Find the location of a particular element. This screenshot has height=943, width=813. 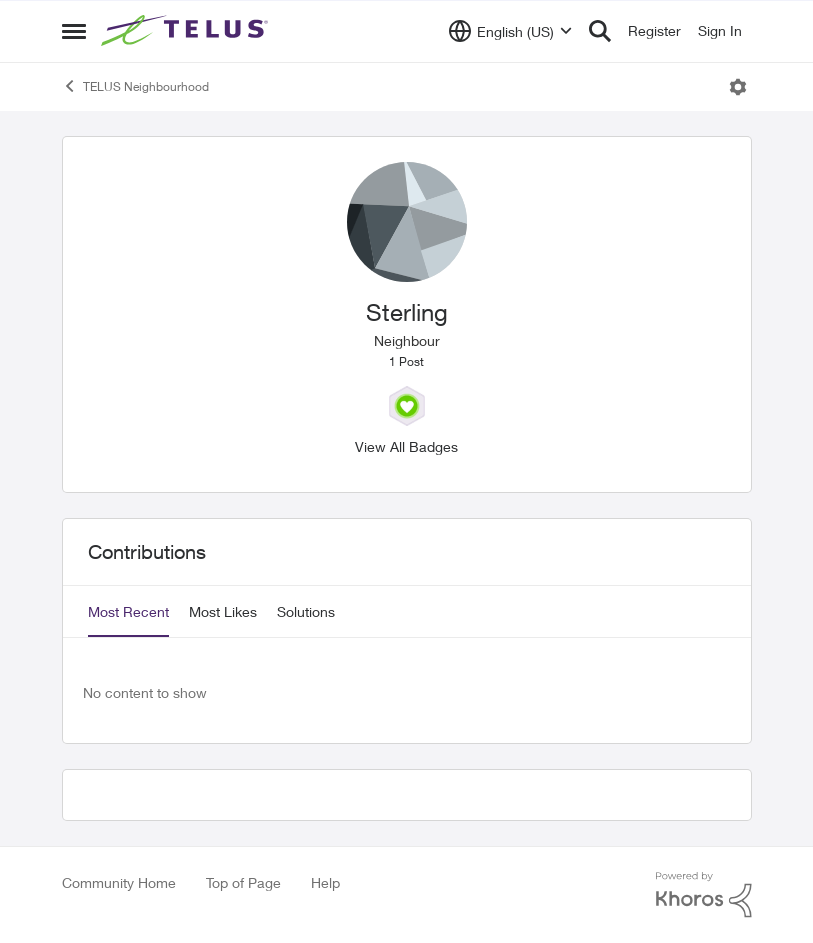

[Powered By Khoros] is located at coordinates (704, 895).